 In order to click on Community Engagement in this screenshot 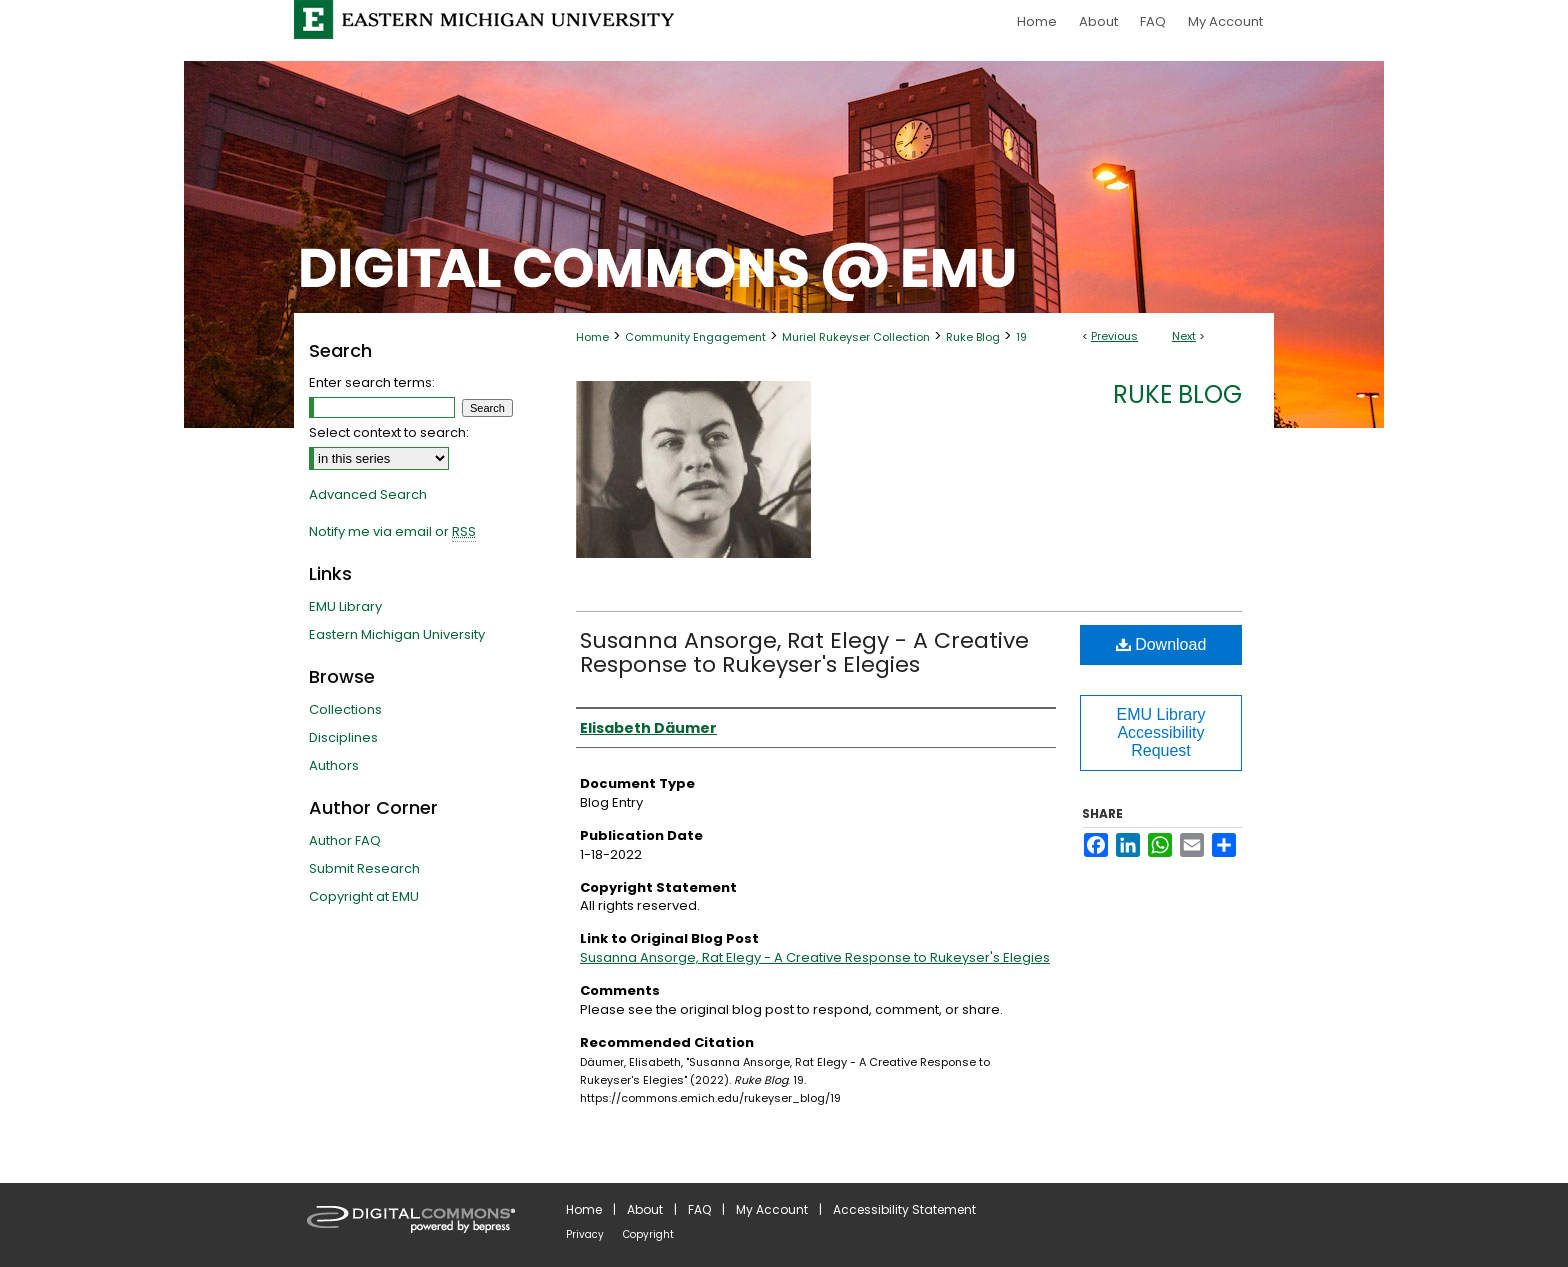, I will do `click(695, 337)`.